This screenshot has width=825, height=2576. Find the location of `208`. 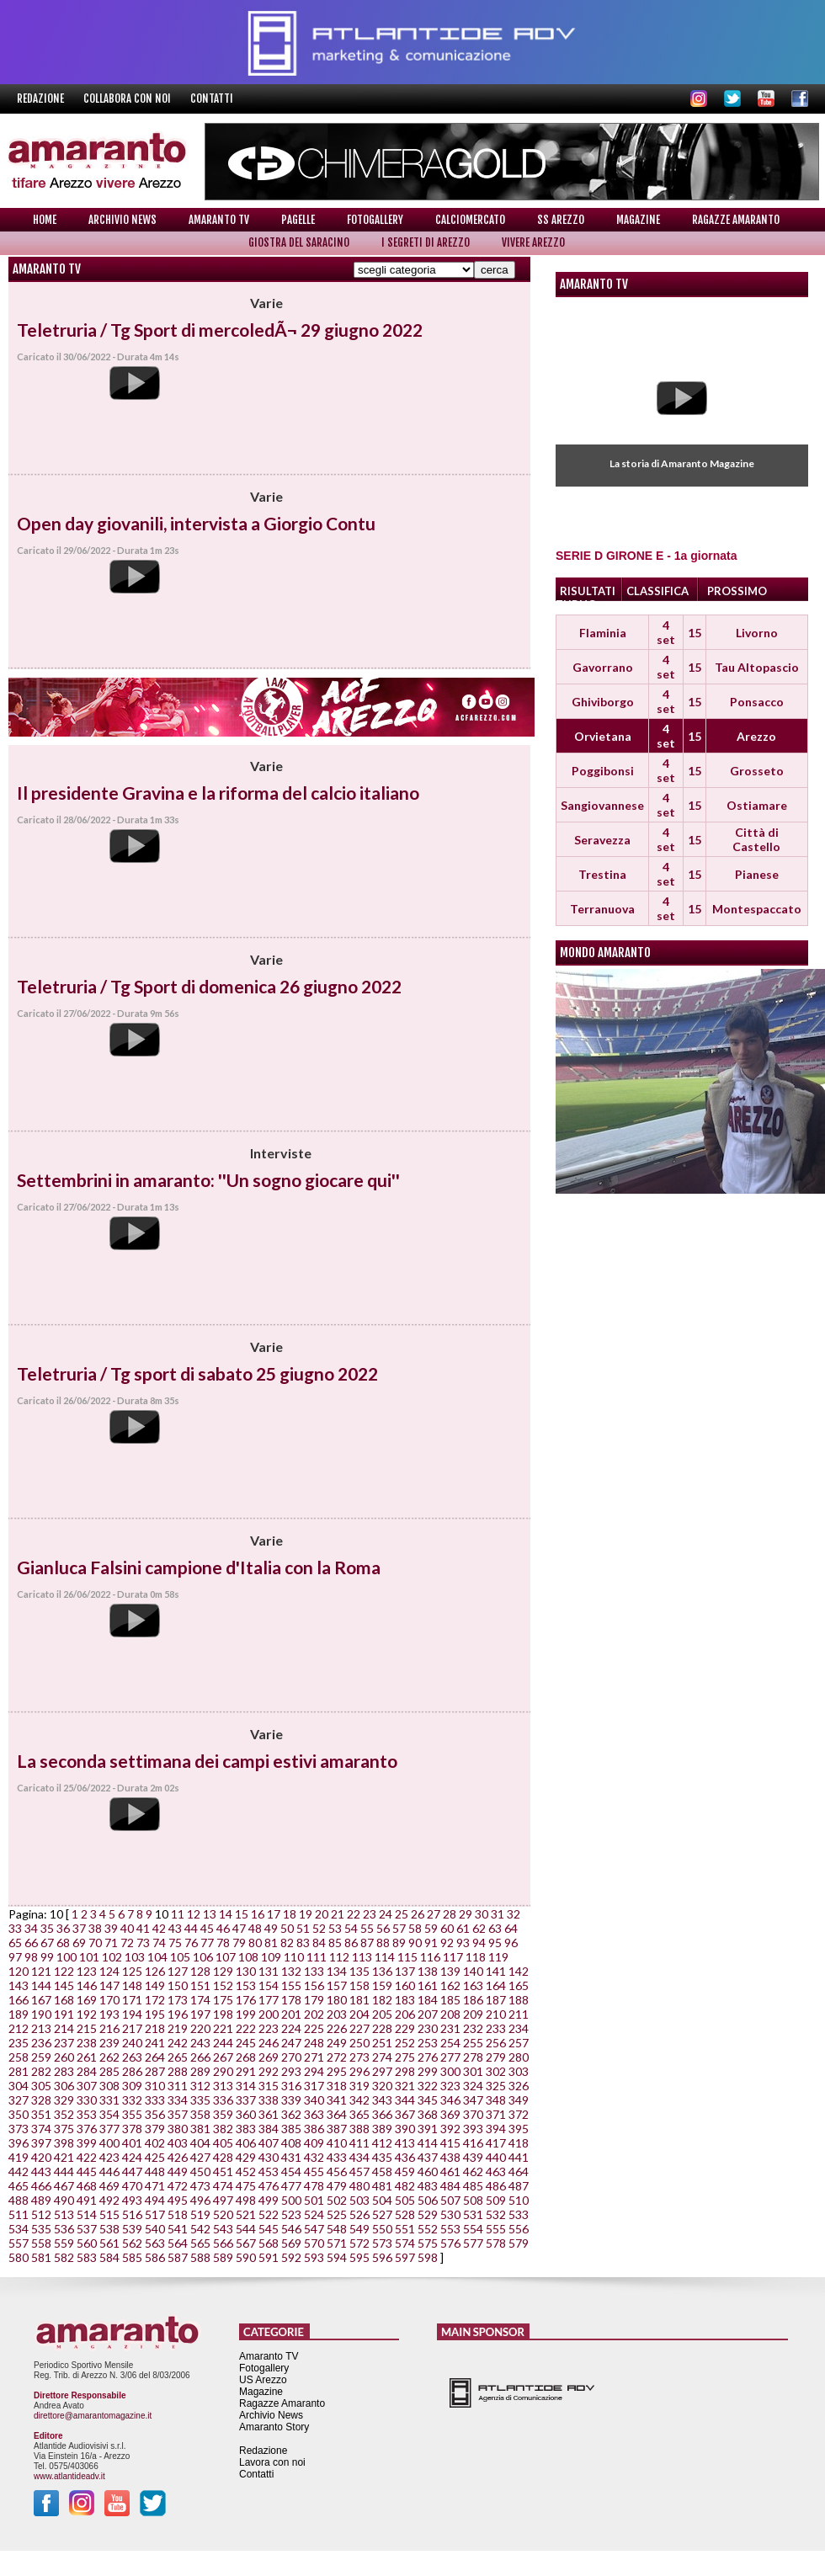

208 is located at coordinates (450, 2014).